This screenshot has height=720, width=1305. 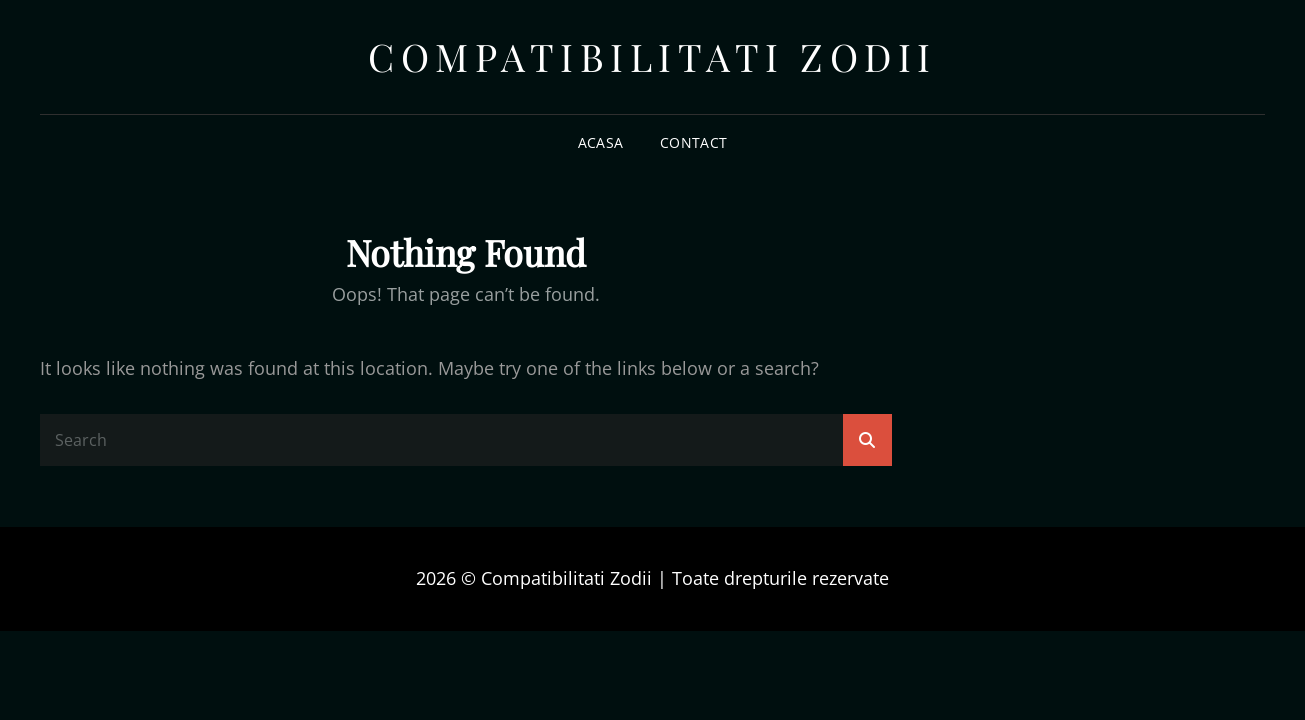 What do you see at coordinates (600, 142) in the screenshot?
I see `Acasa` at bounding box center [600, 142].